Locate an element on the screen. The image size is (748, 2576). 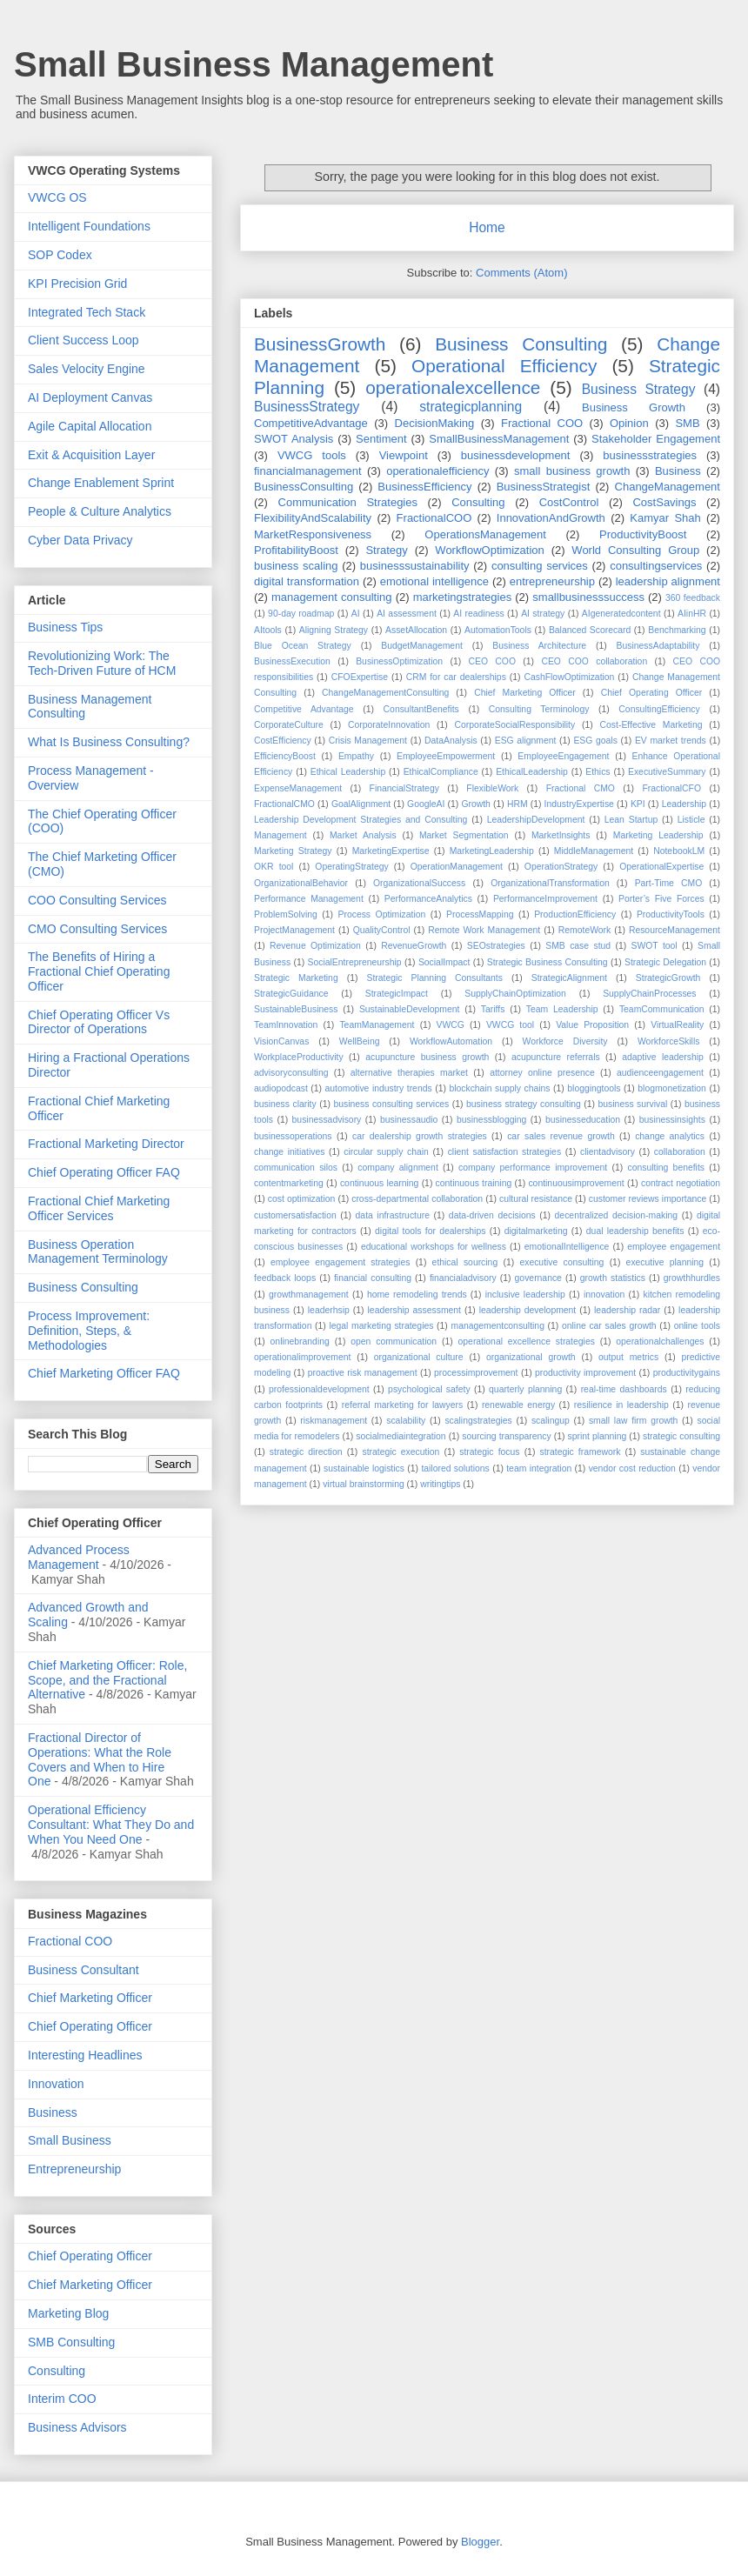
CFOExpertise is located at coordinates (359, 677).